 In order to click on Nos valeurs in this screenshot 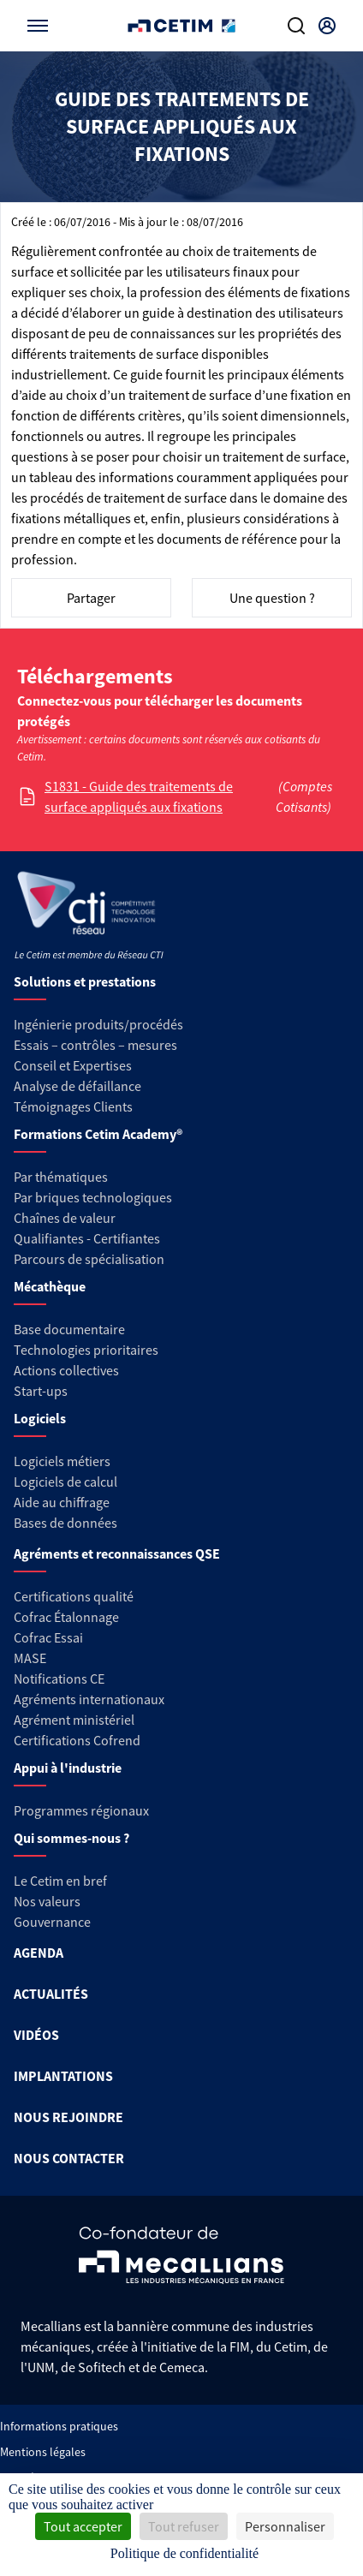, I will do `click(47, 1901)`.